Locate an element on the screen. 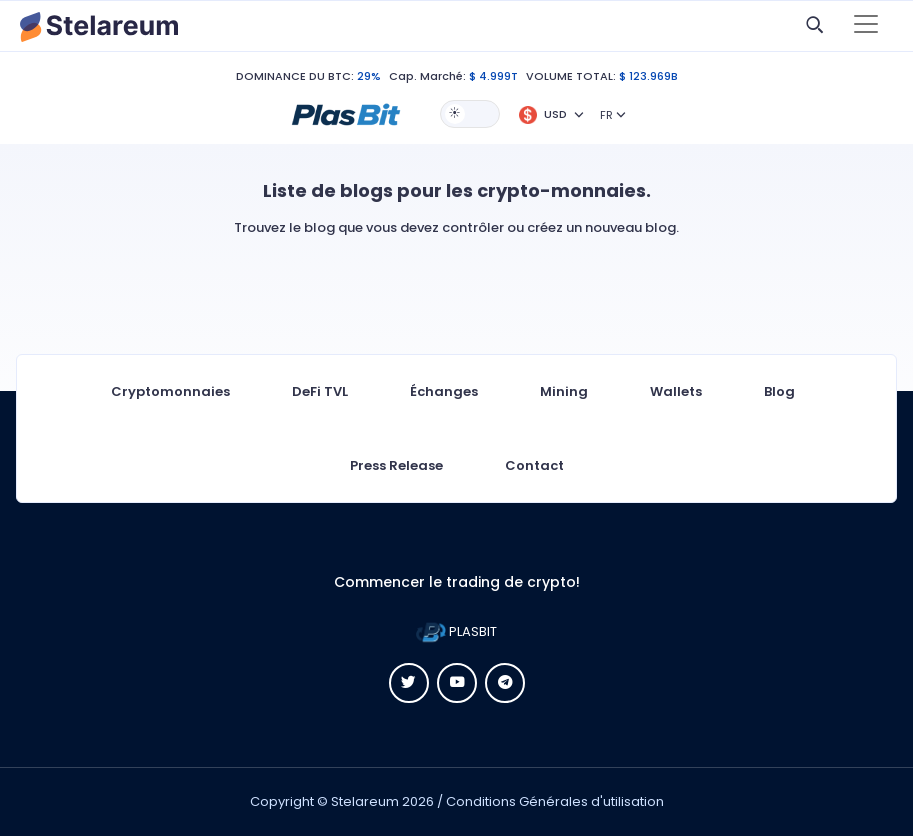 The height and width of the screenshot is (836, 913). Conditions Générales d'utilisation is located at coordinates (555, 801).